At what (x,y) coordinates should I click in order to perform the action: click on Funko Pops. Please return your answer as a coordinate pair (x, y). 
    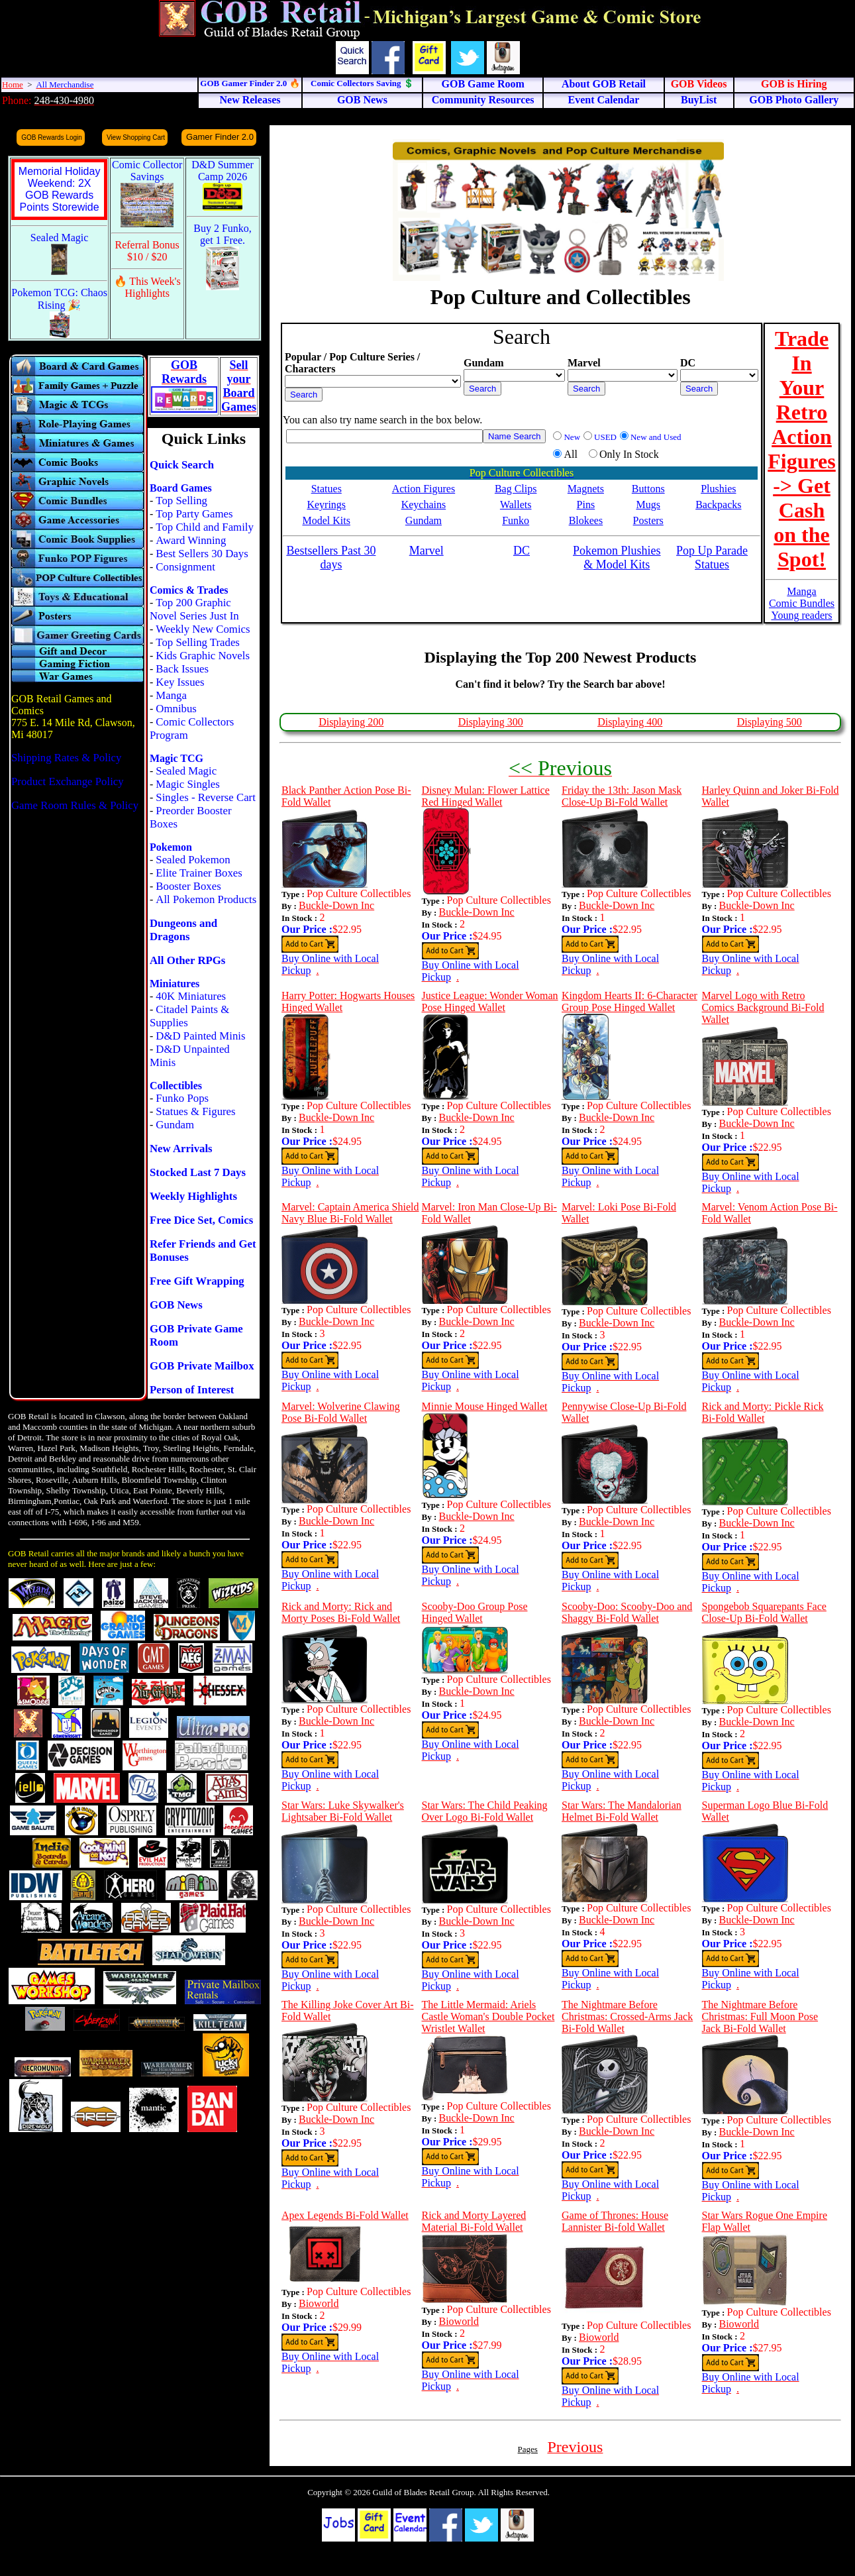
    Looking at the image, I should click on (182, 1098).